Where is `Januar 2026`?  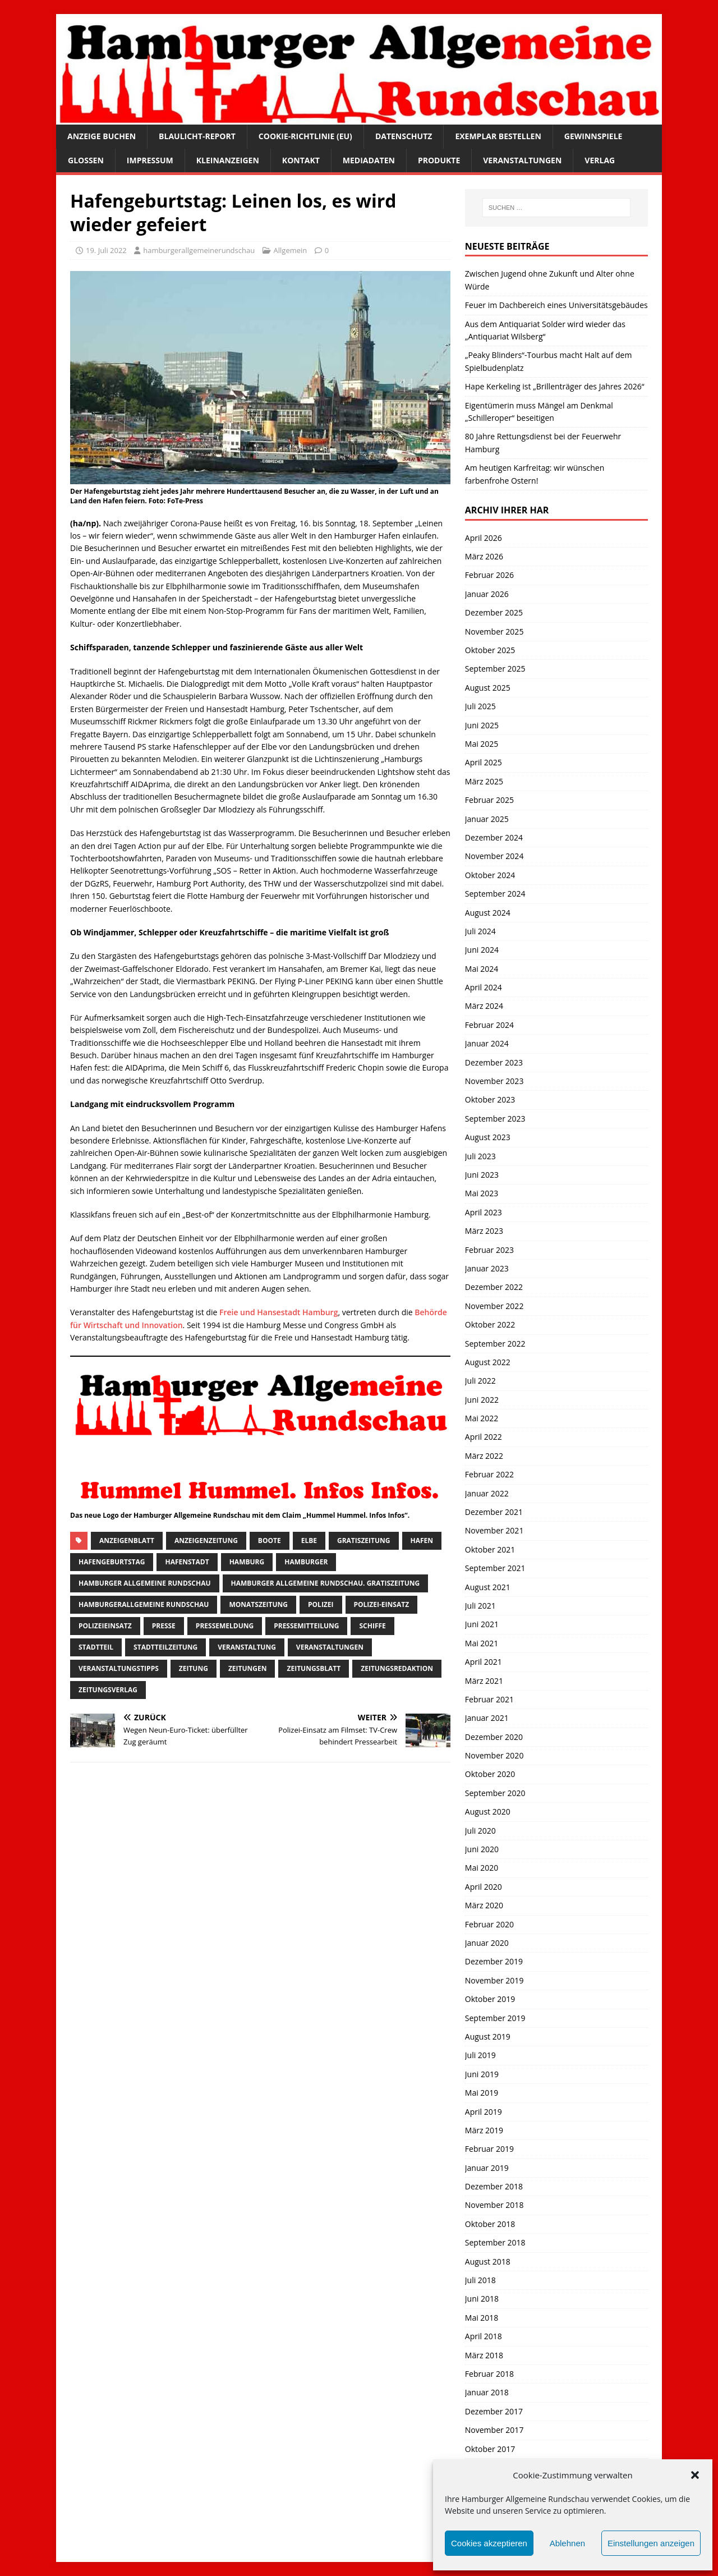
Januar 2026 is located at coordinates (487, 594).